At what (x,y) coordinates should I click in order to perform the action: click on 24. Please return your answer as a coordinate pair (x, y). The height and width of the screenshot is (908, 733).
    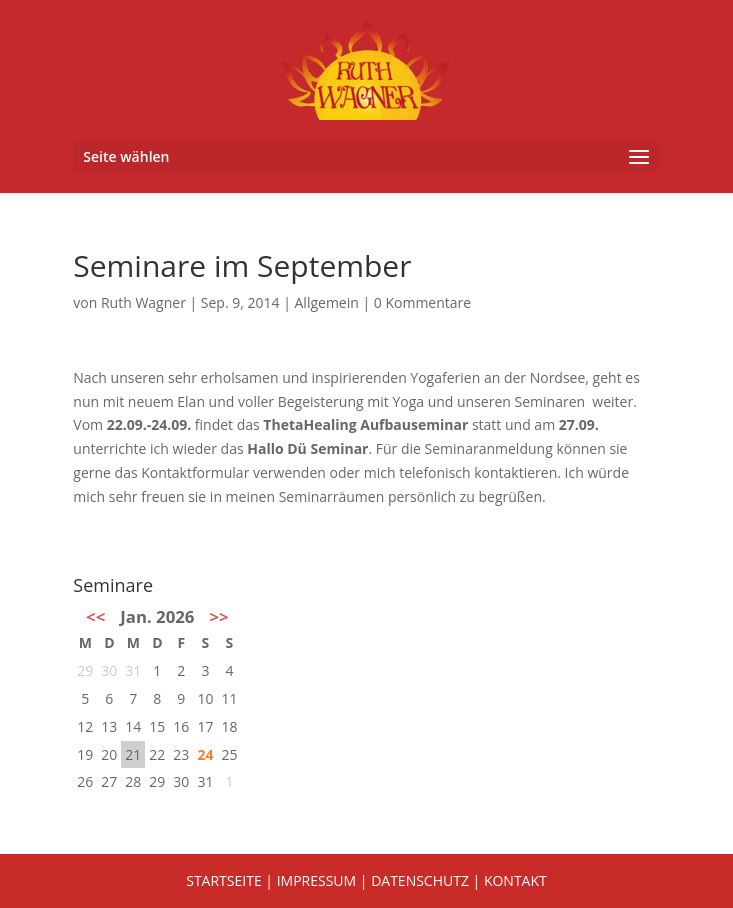
    Looking at the image, I should click on (205, 754).